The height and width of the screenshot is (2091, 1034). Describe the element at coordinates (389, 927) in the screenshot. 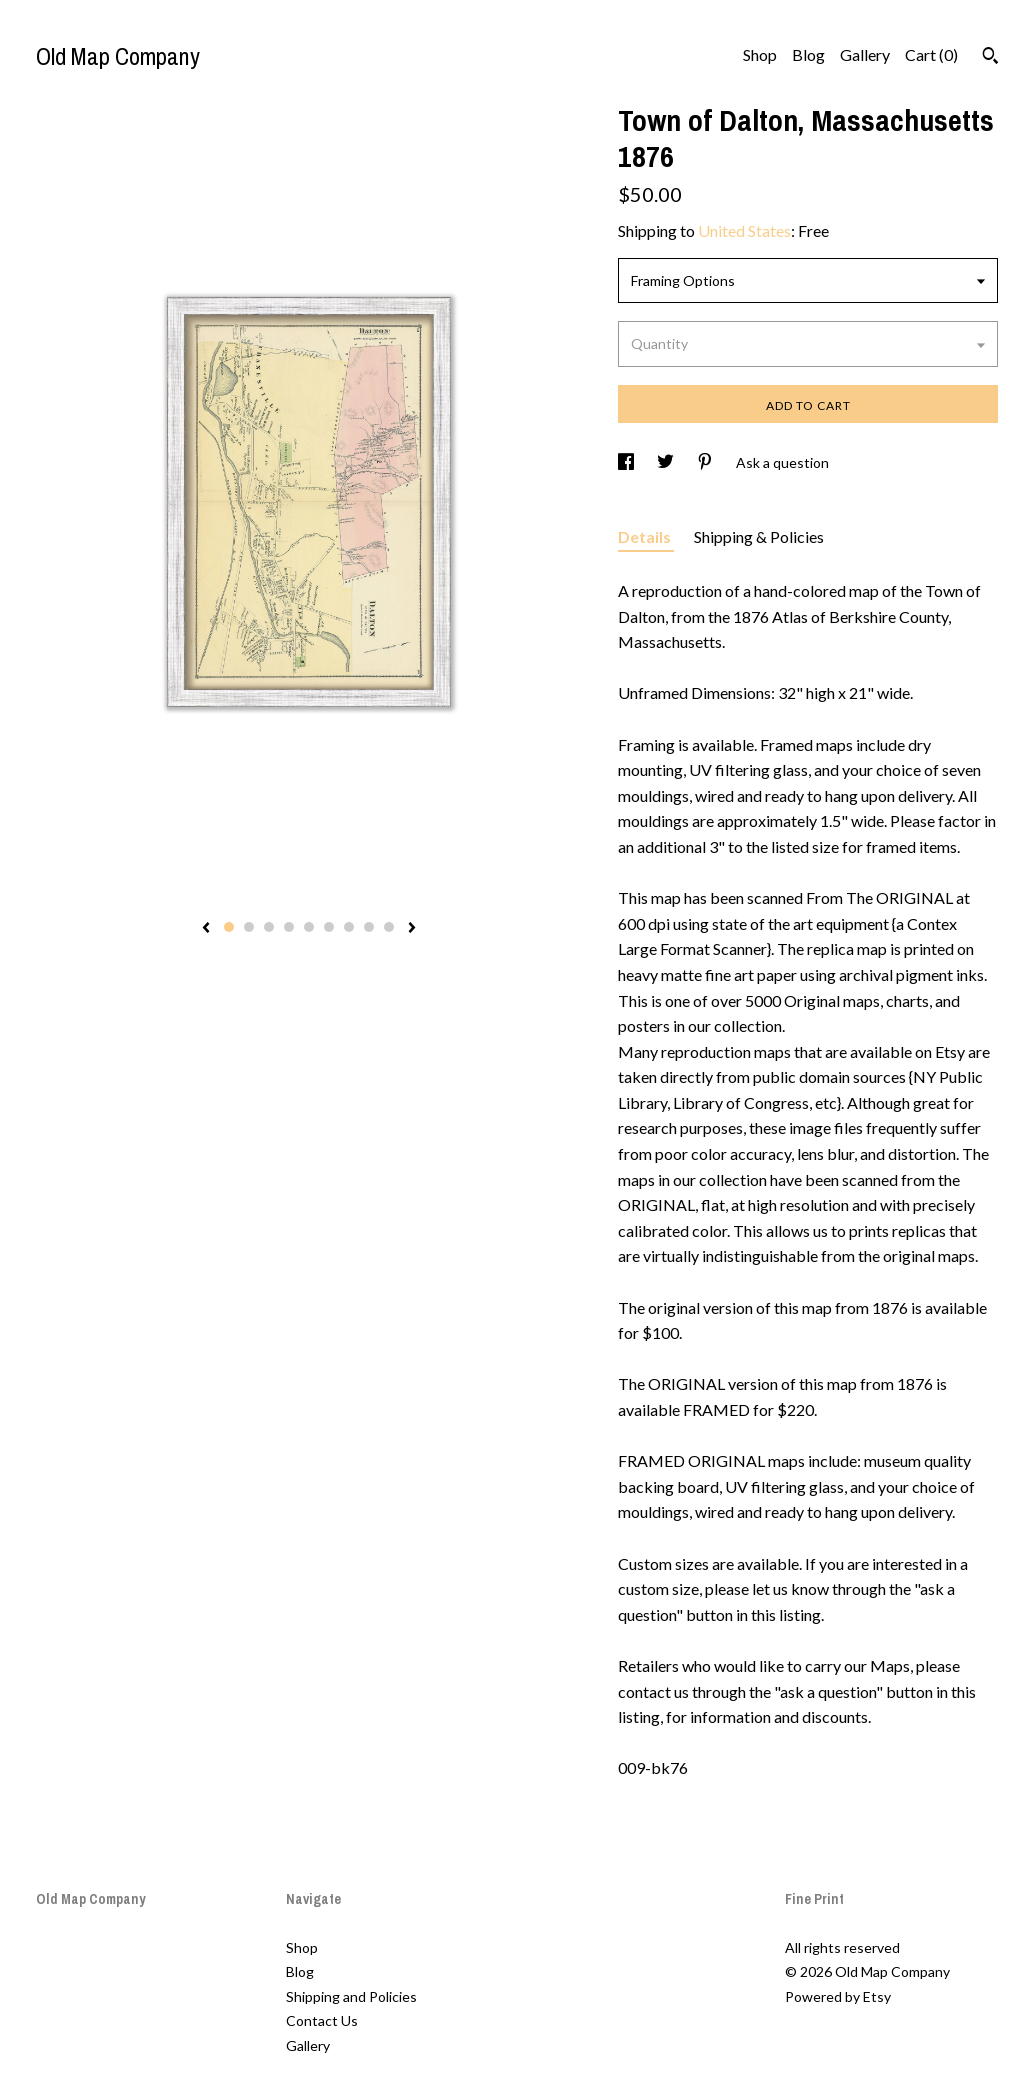

I see `9 [button]` at that location.